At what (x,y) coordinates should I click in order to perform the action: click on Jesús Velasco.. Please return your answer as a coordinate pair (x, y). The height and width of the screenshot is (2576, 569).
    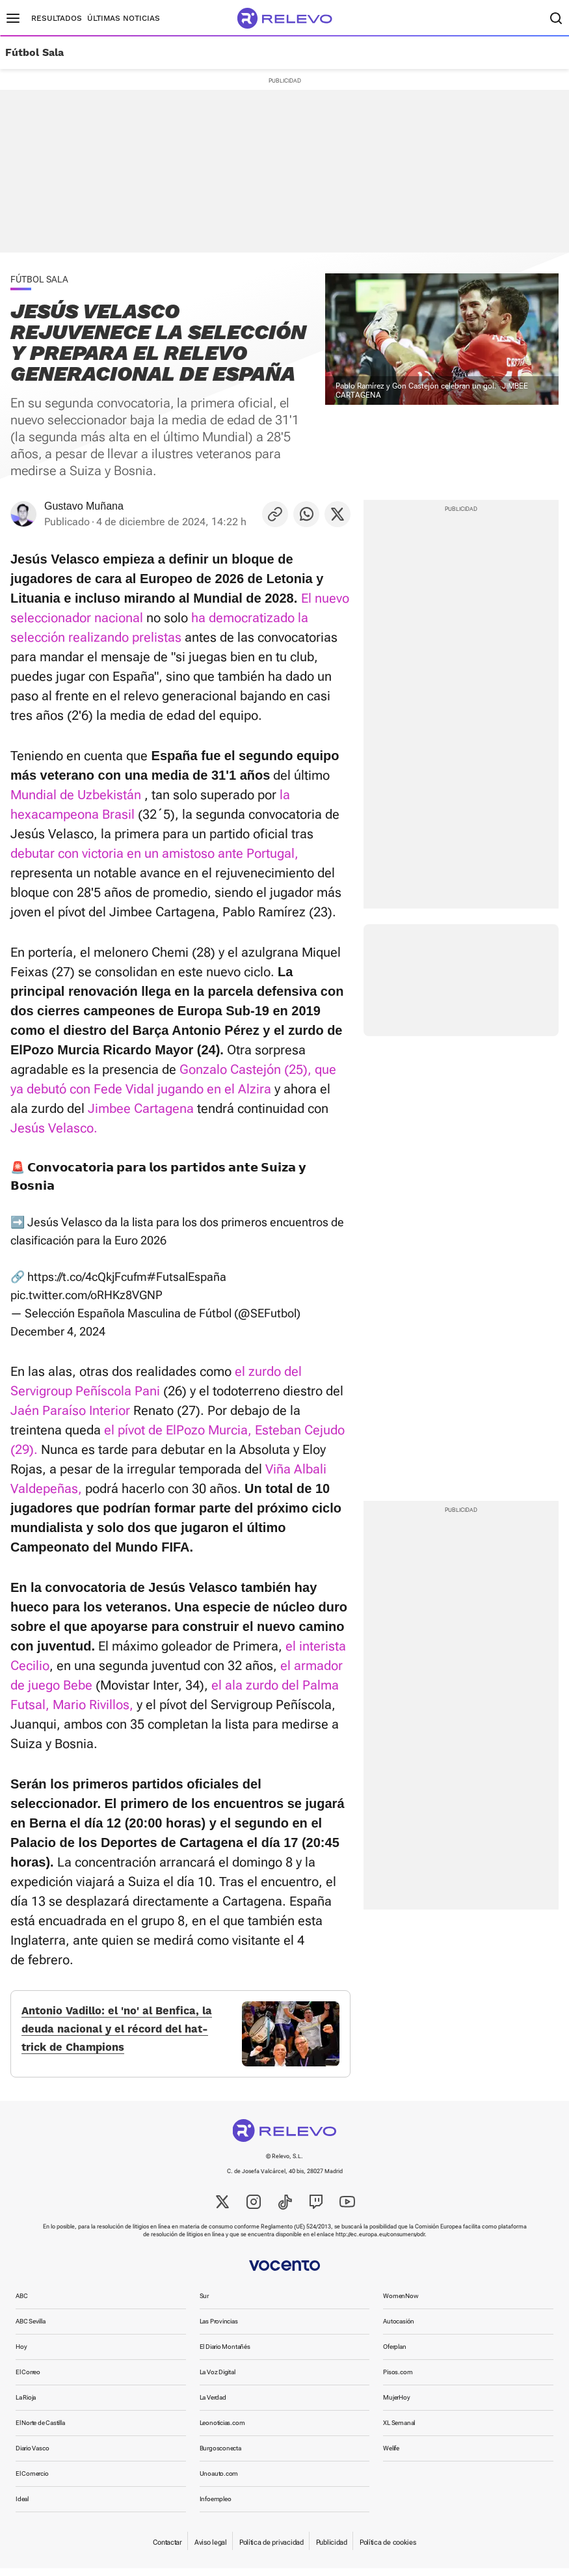
    Looking at the image, I should click on (54, 1128).